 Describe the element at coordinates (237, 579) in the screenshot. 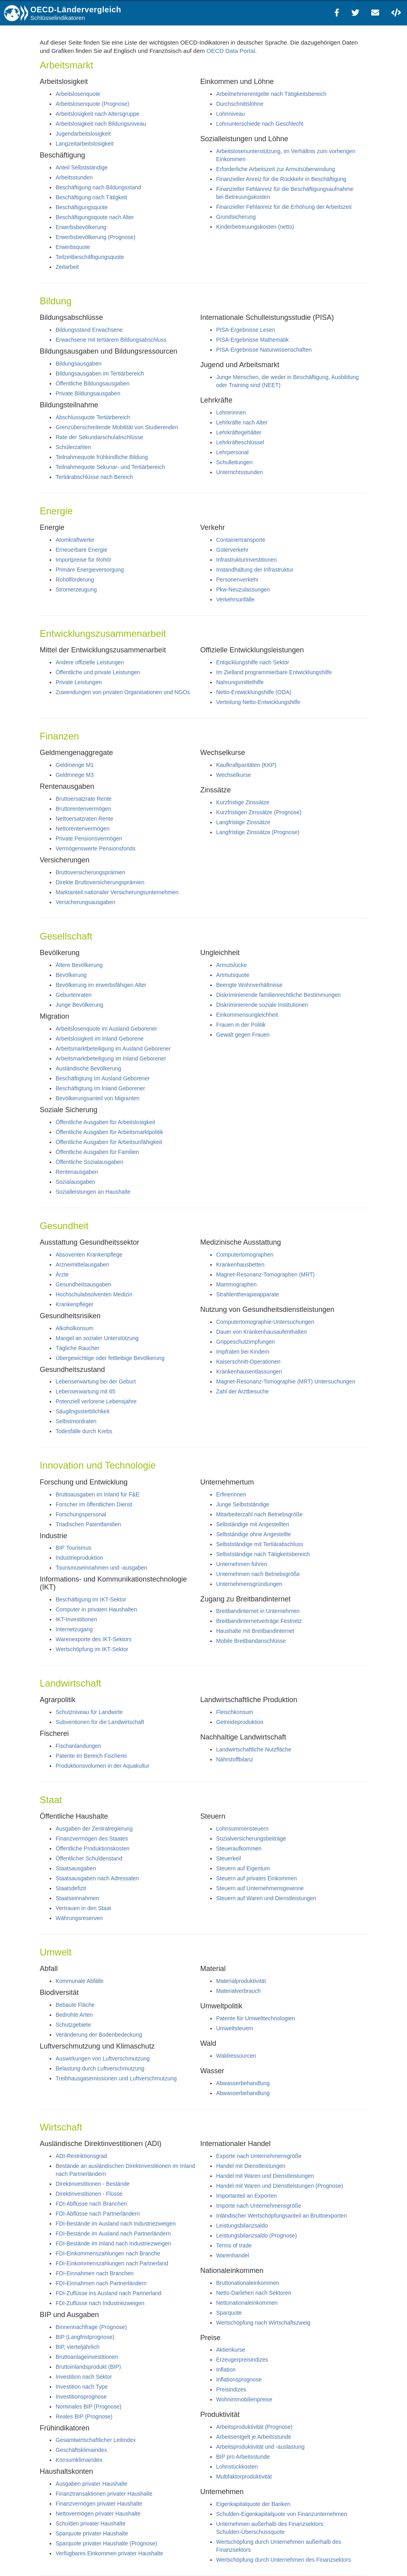

I see `Personenverkehr` at that location.